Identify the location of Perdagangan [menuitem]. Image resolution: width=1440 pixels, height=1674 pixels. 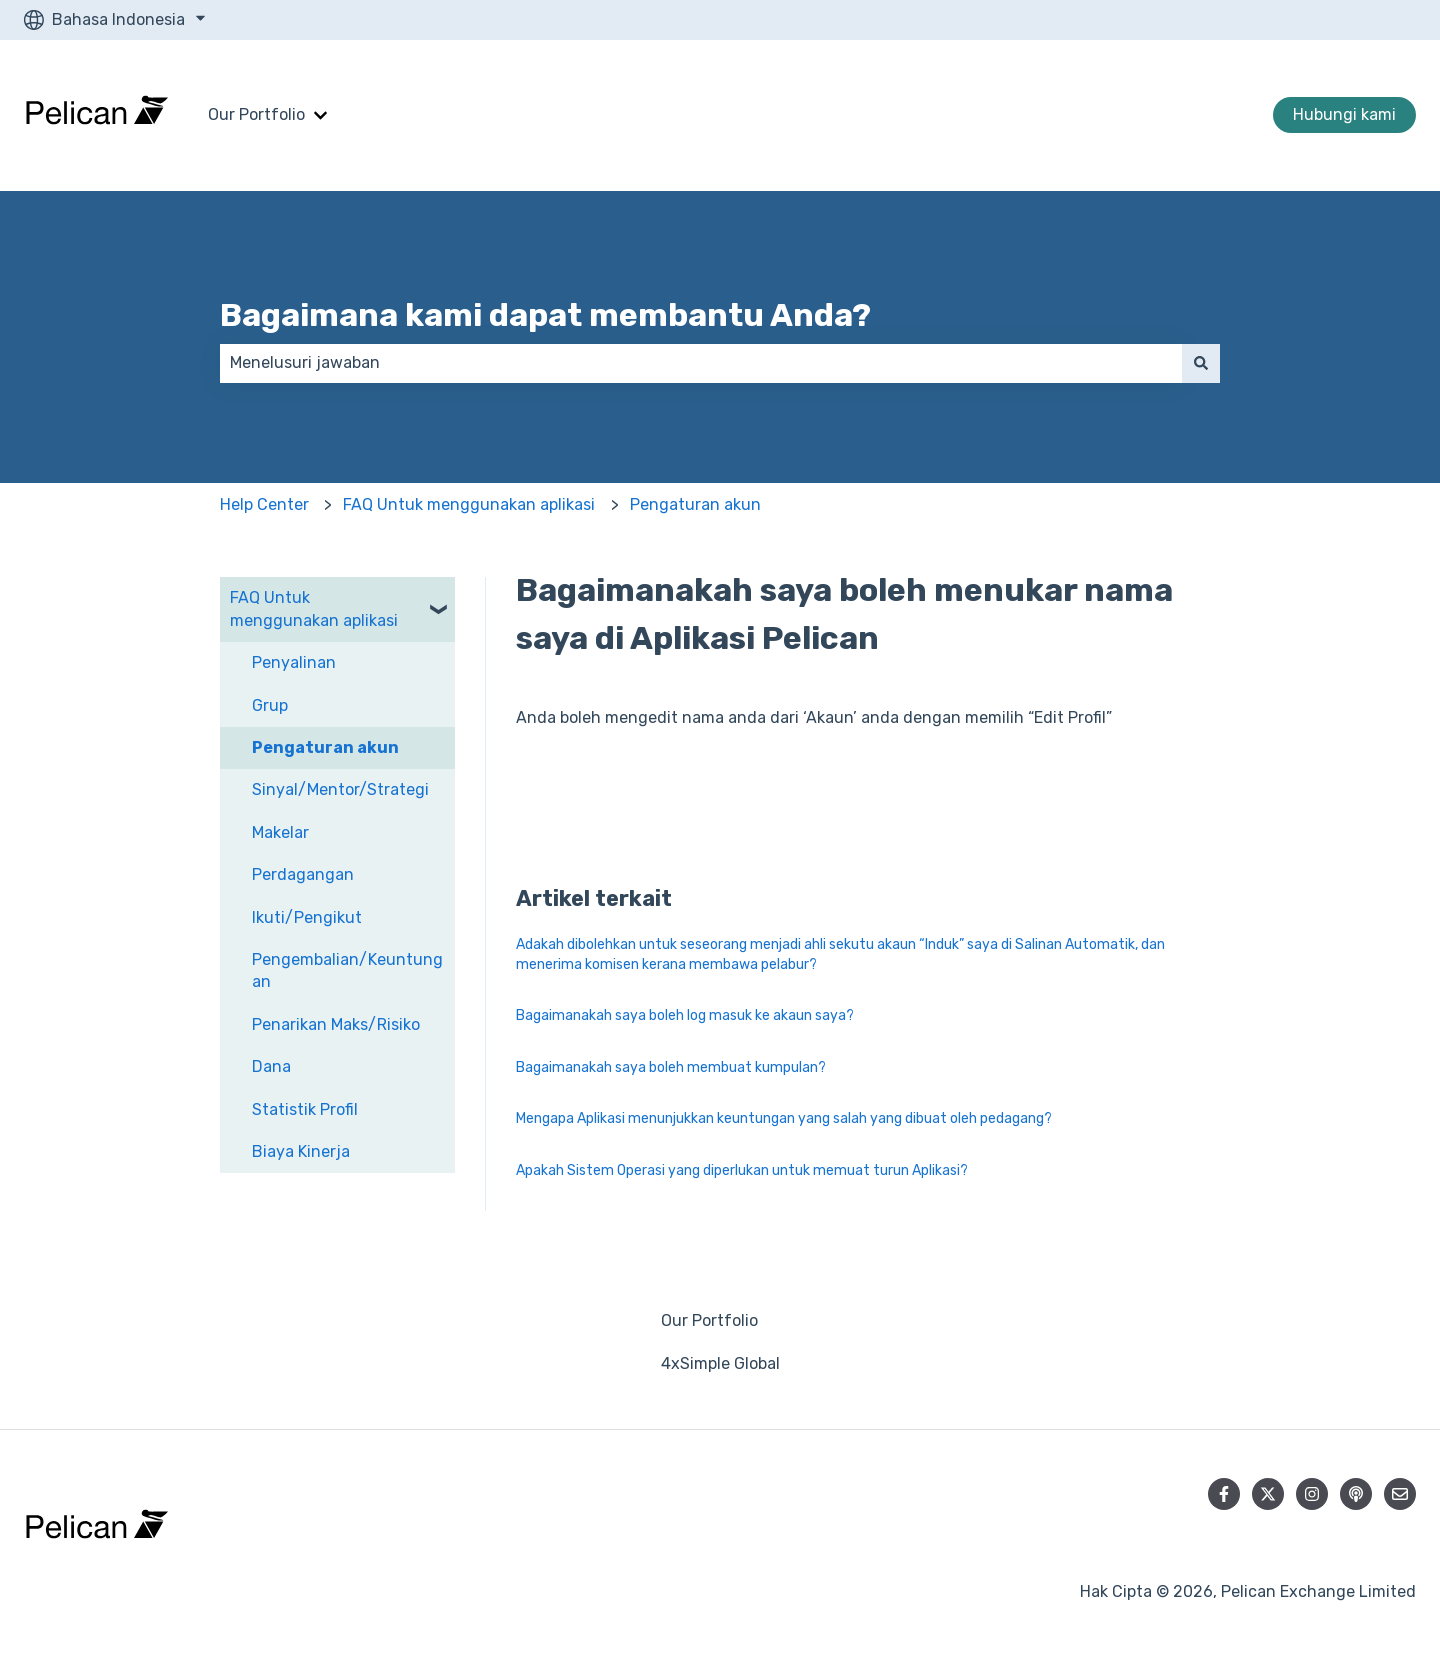
(303, 874).